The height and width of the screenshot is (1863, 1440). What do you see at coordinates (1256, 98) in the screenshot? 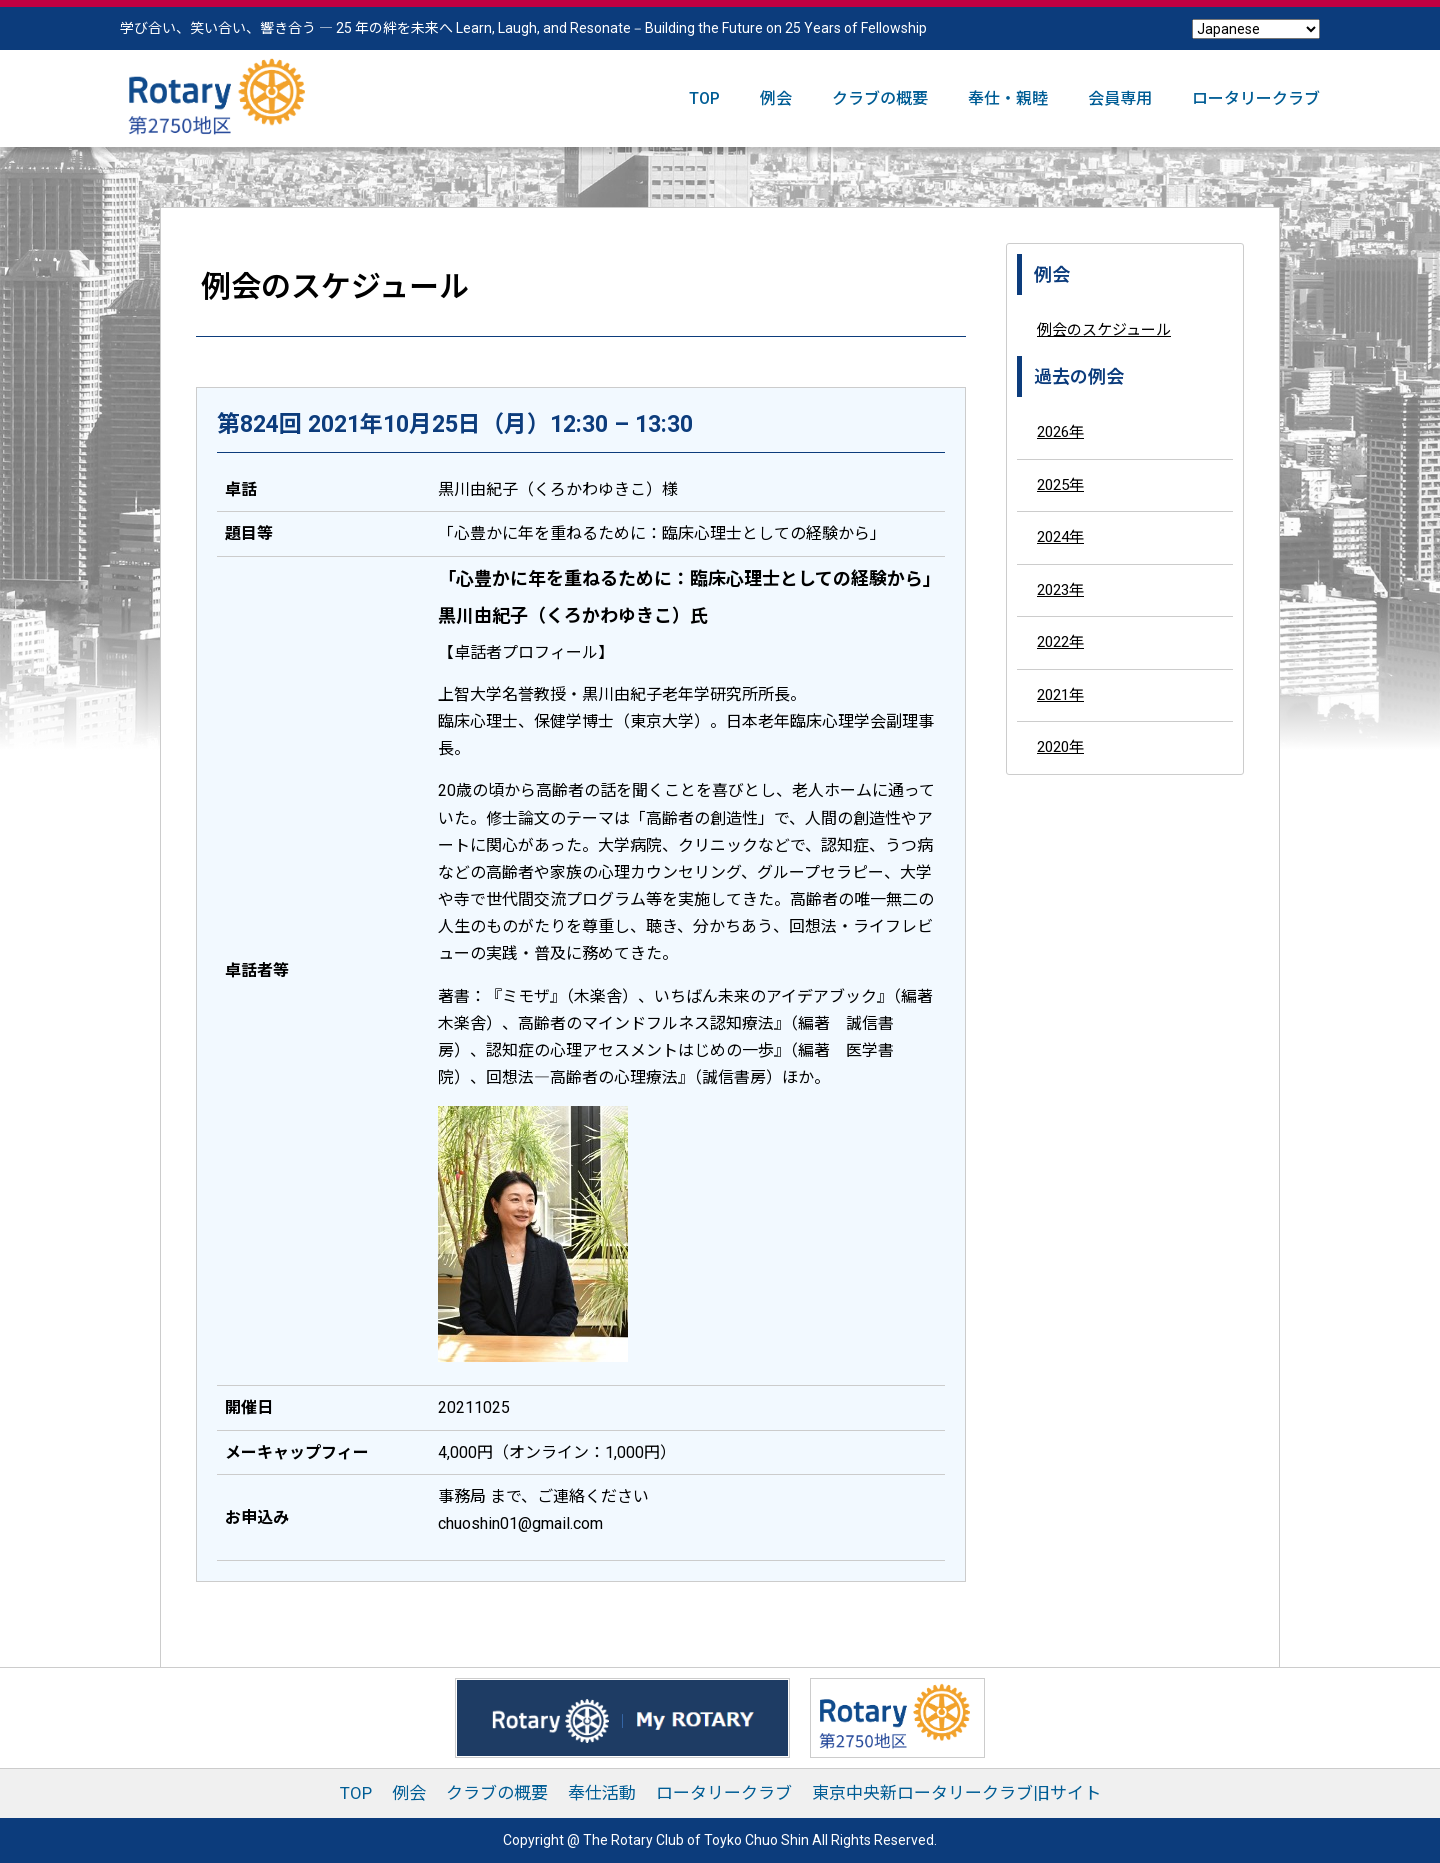
I see `ロータリークラブ` at bounding box center [1256, 98].